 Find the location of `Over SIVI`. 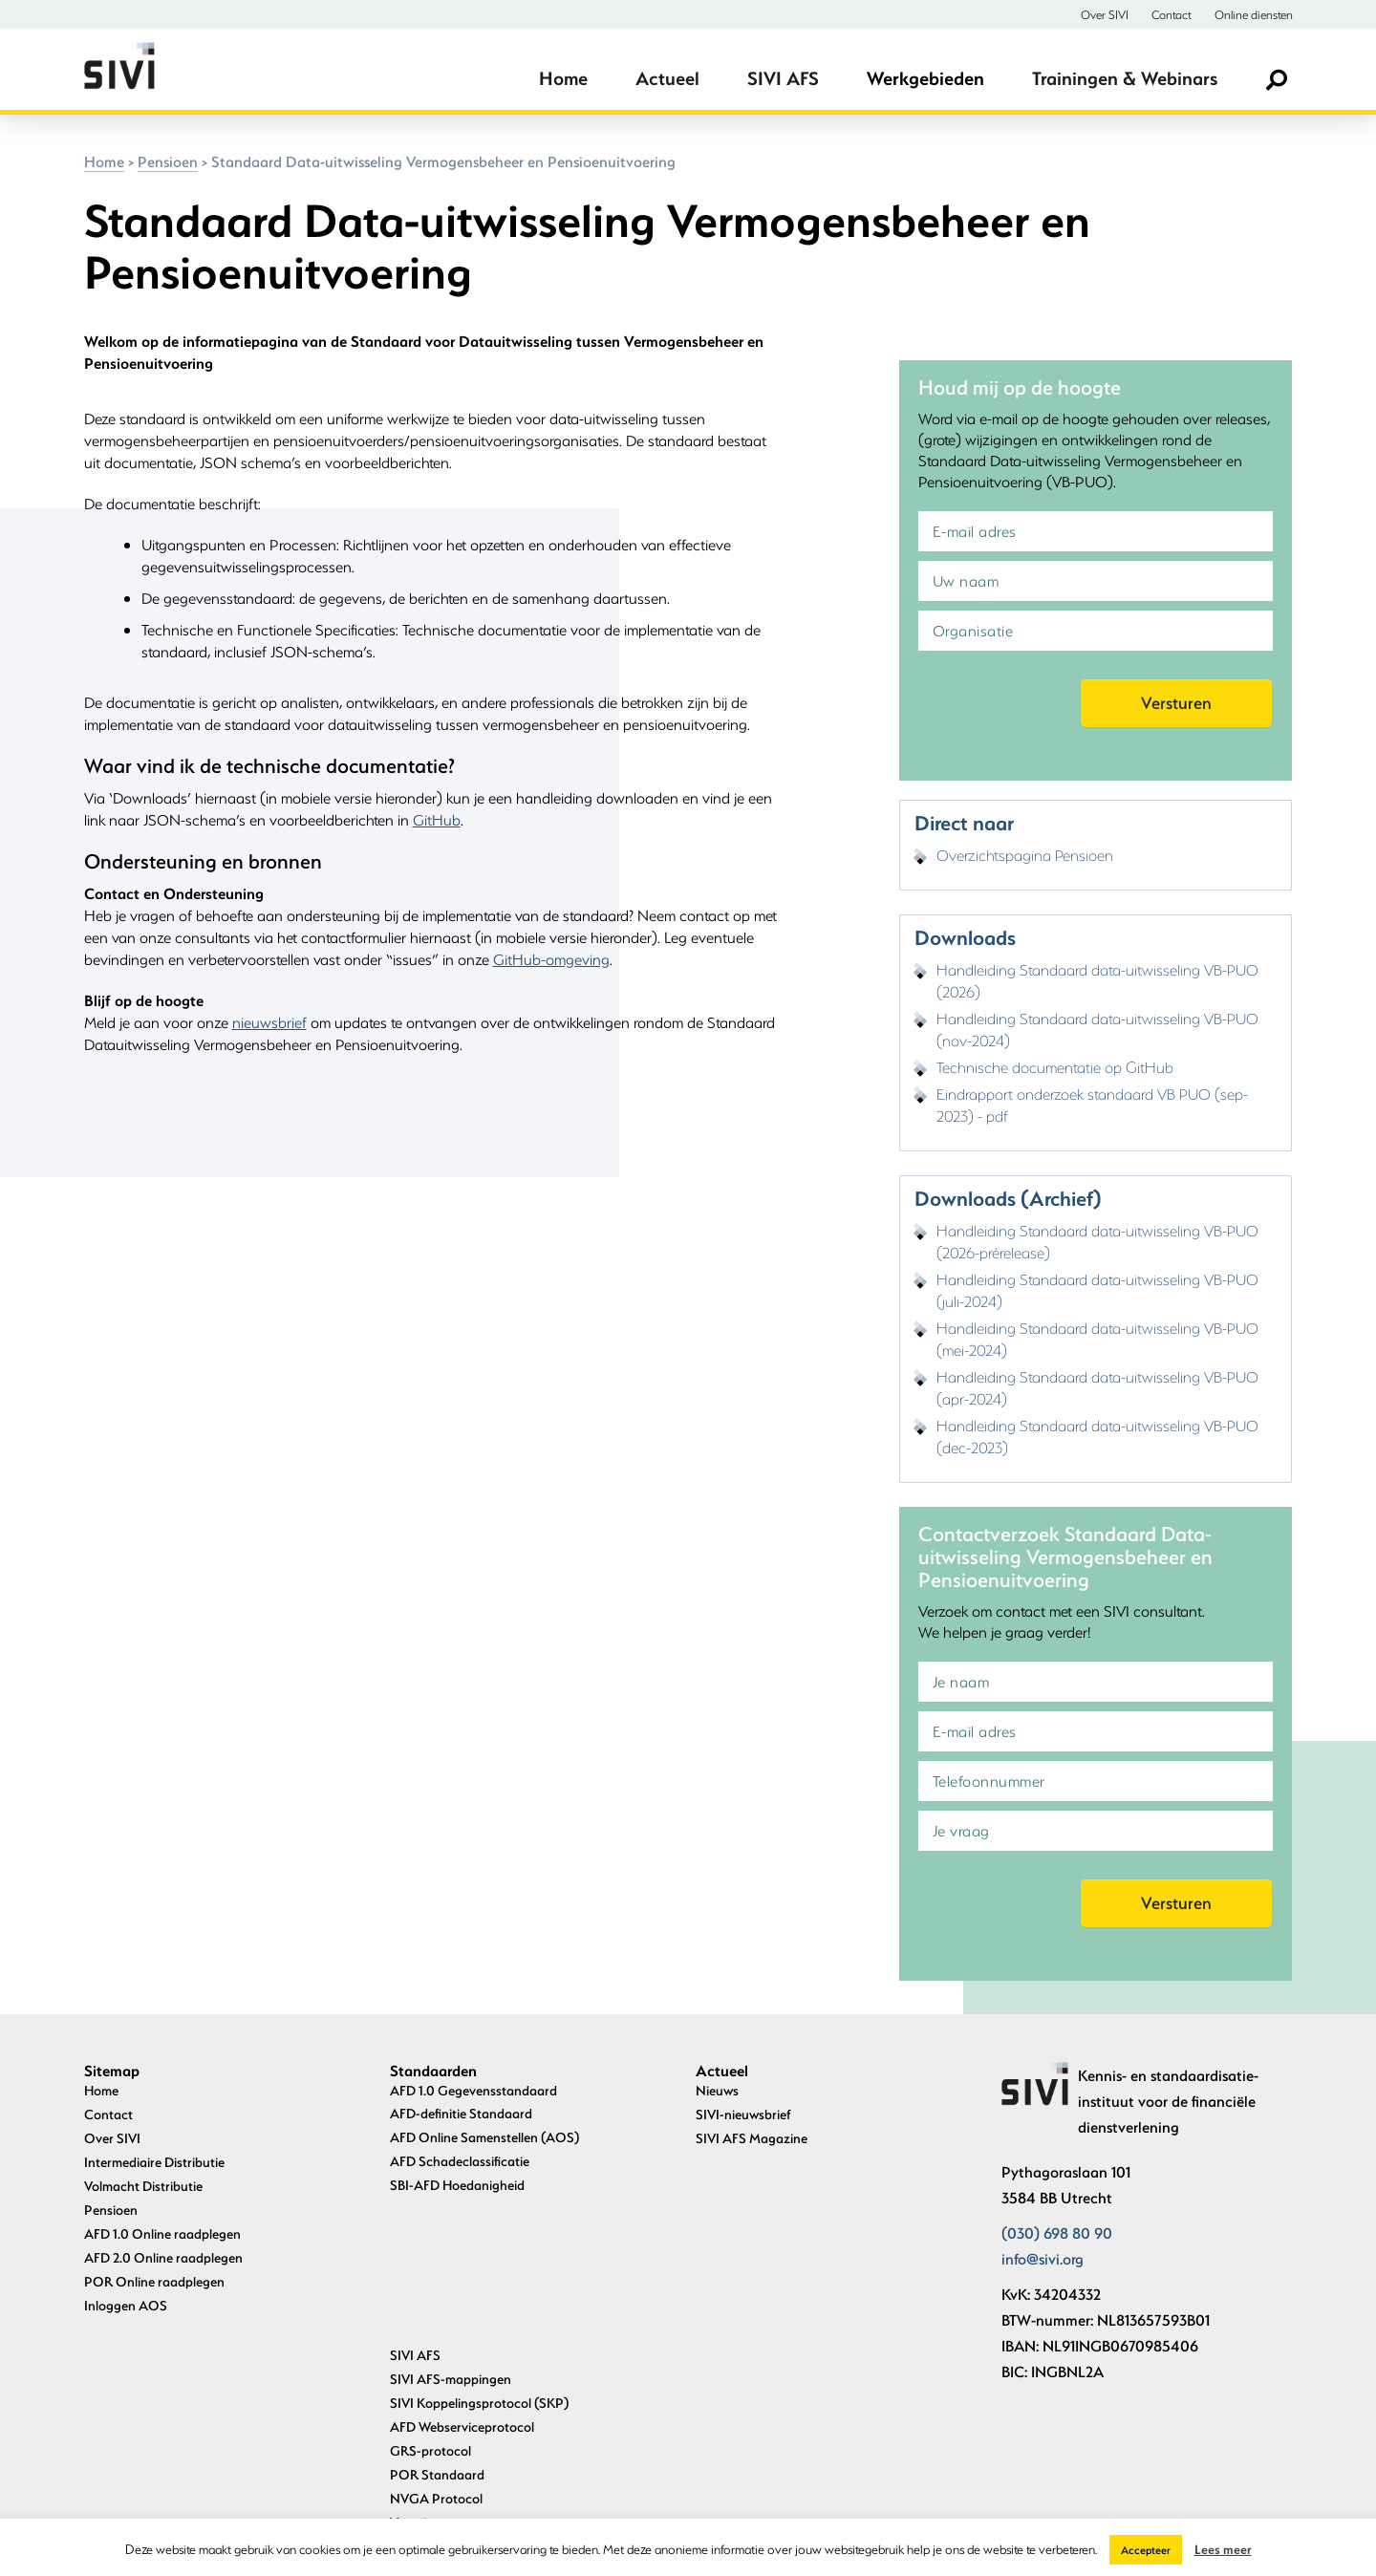

Over SIVI is located at coordinates (1105, 14).